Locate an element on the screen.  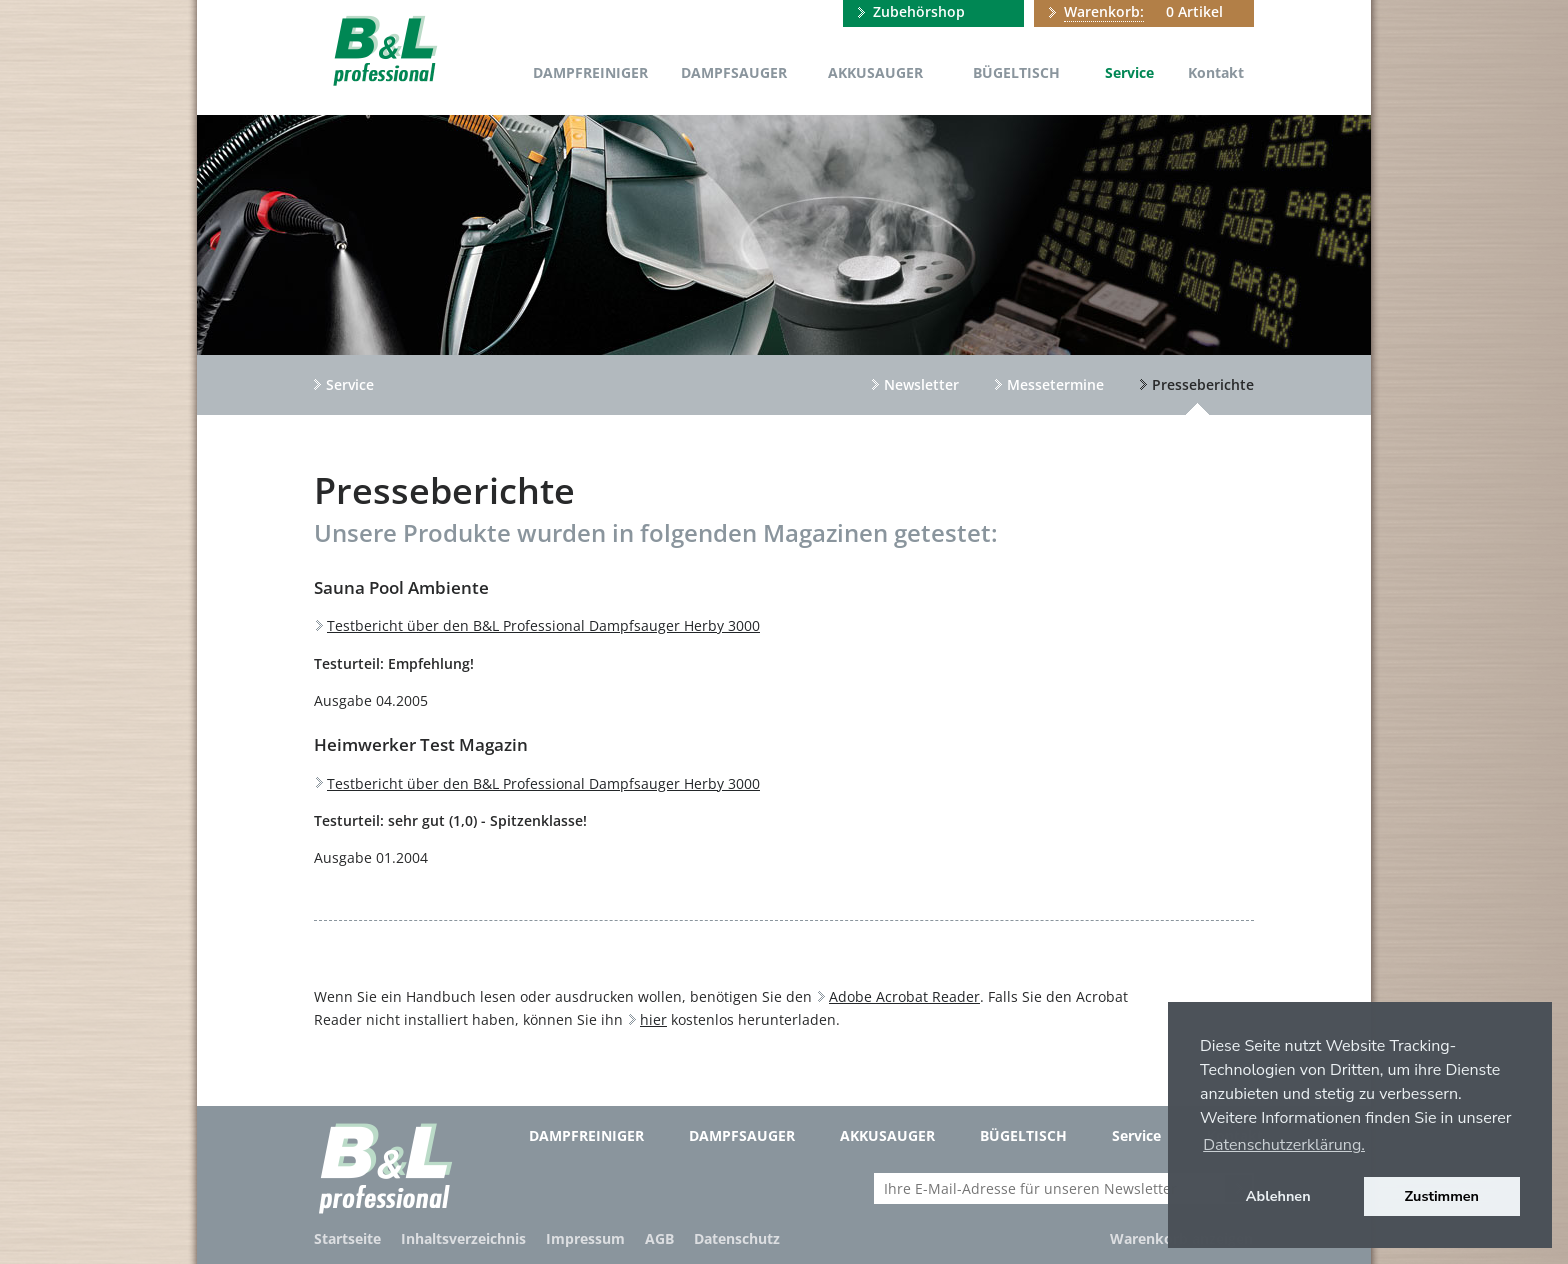
Newsletter is located at coordinates (921, 384).